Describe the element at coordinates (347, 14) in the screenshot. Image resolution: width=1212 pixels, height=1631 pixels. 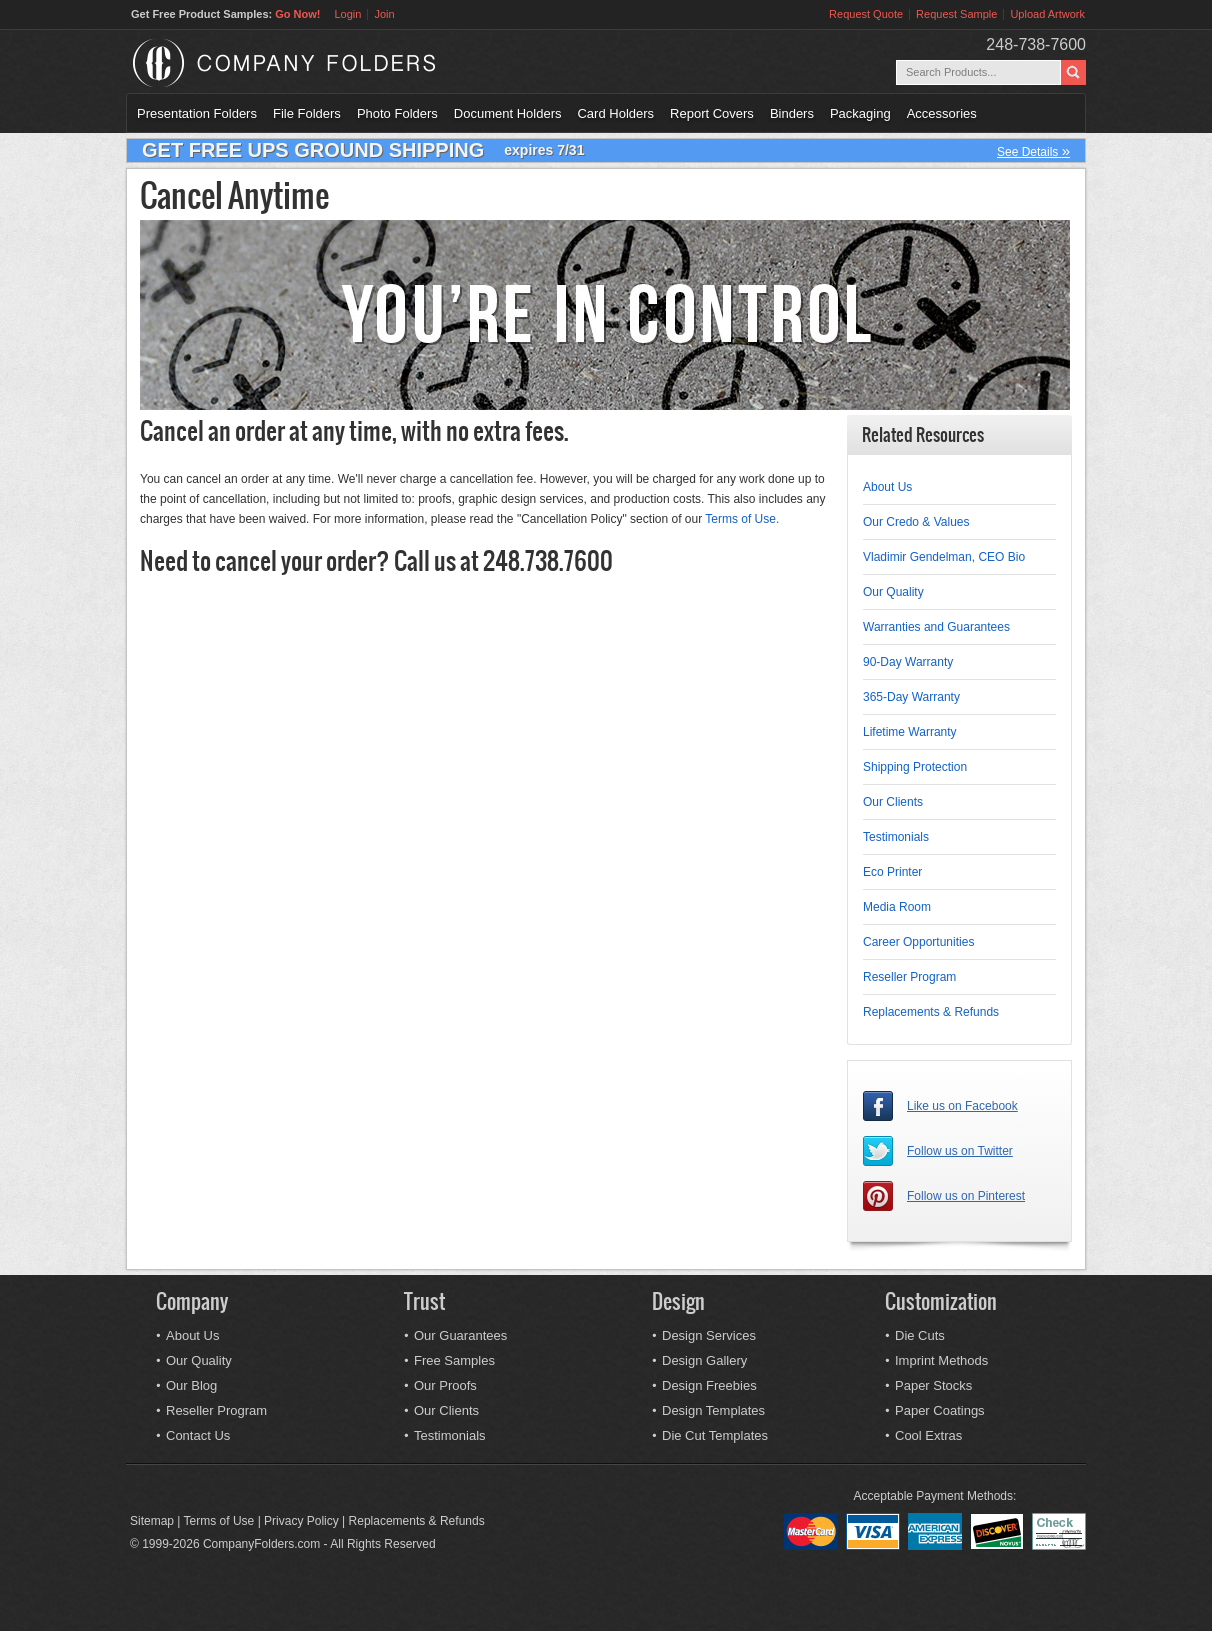
I see `Login` at that location.